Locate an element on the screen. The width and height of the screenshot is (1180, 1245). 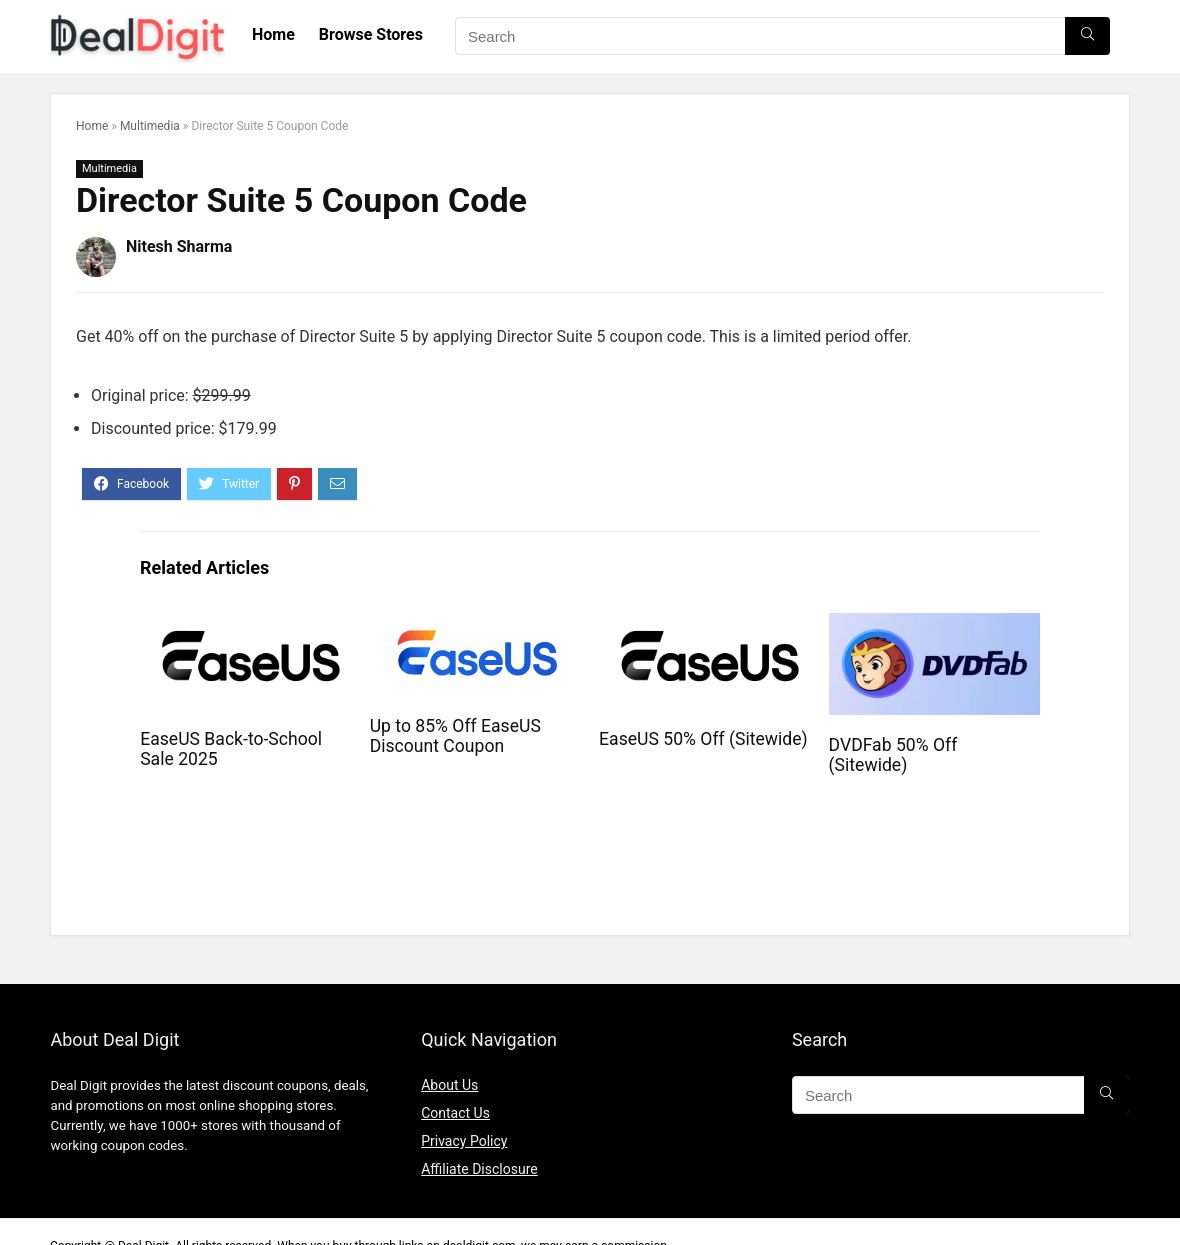
About Us is located at coordinates (449, 1085).